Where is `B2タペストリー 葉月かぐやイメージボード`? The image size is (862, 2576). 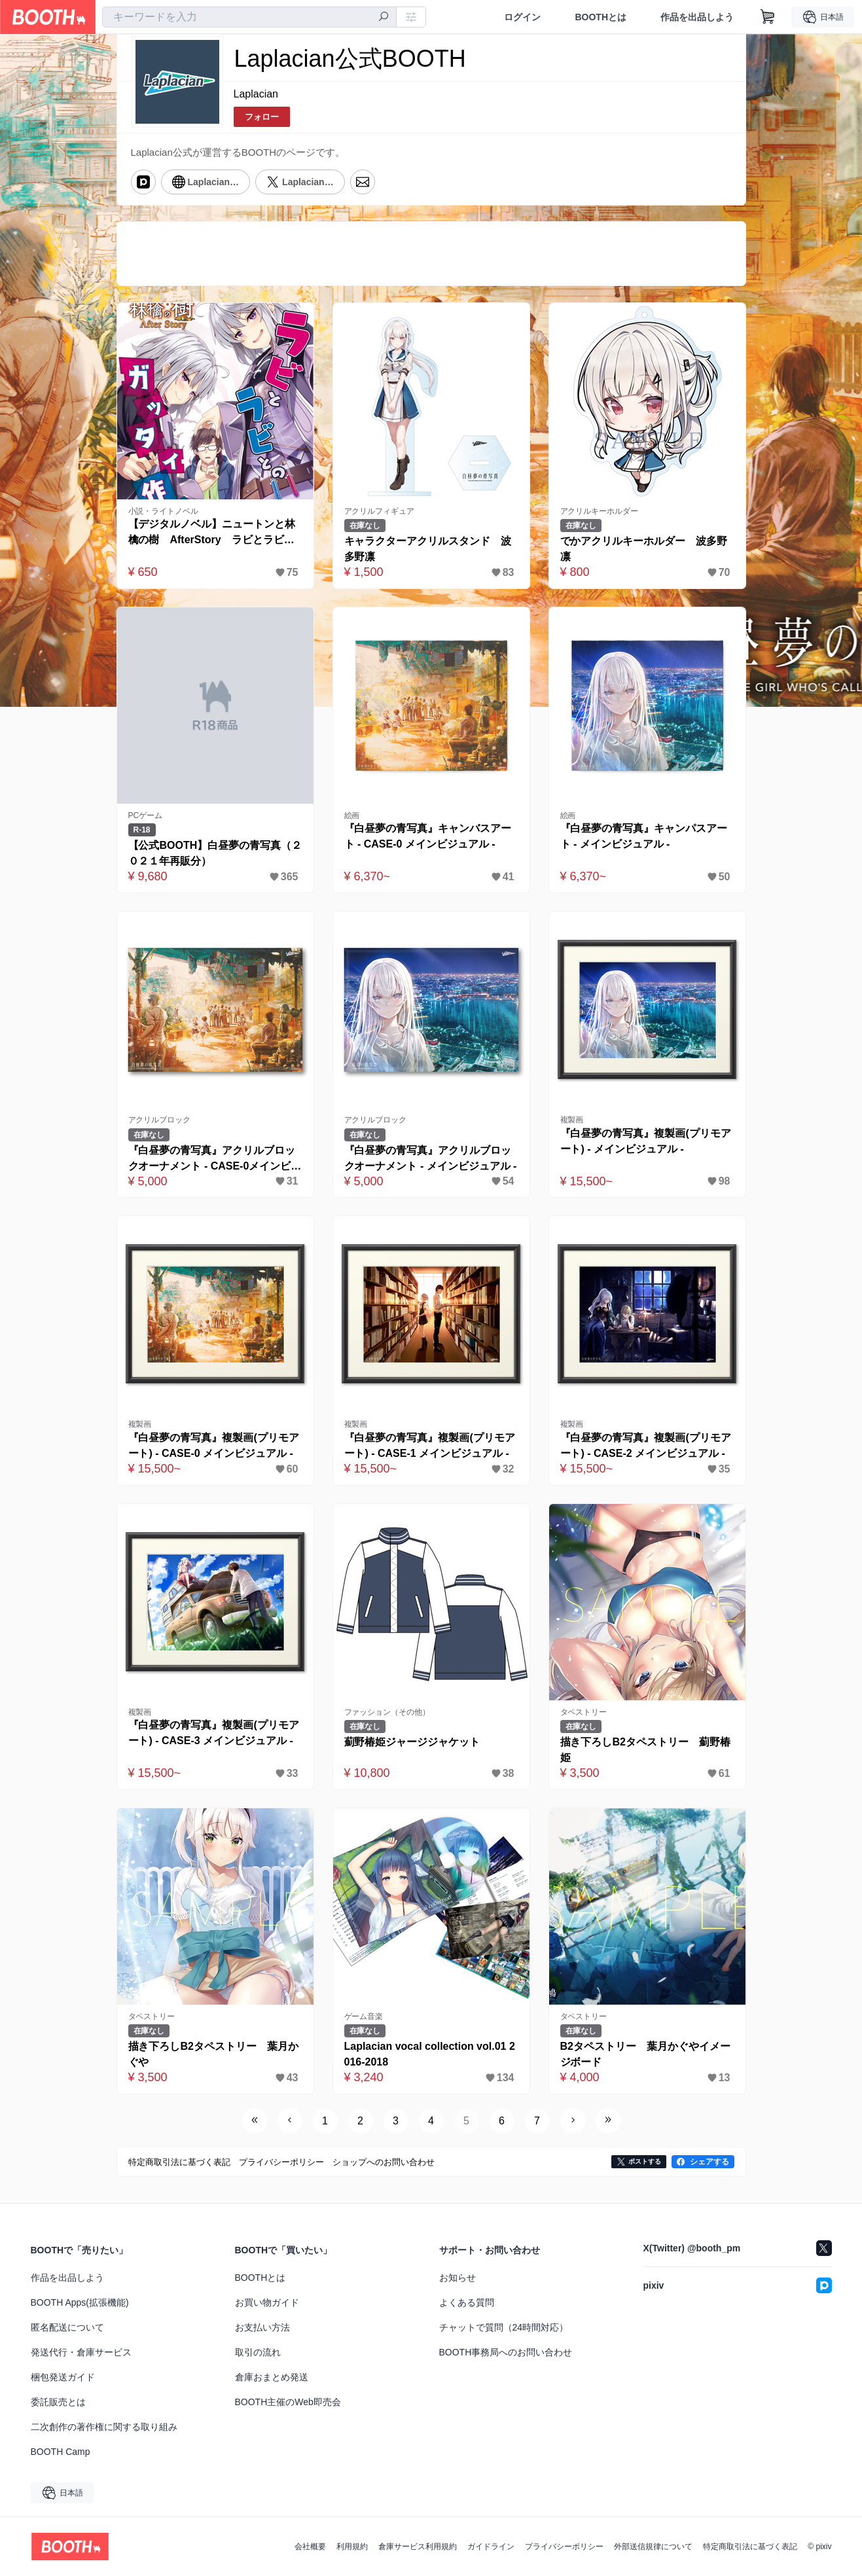 B2タペストリー 葉月かぐやイメージボード is located at coordinates (645, 2054).